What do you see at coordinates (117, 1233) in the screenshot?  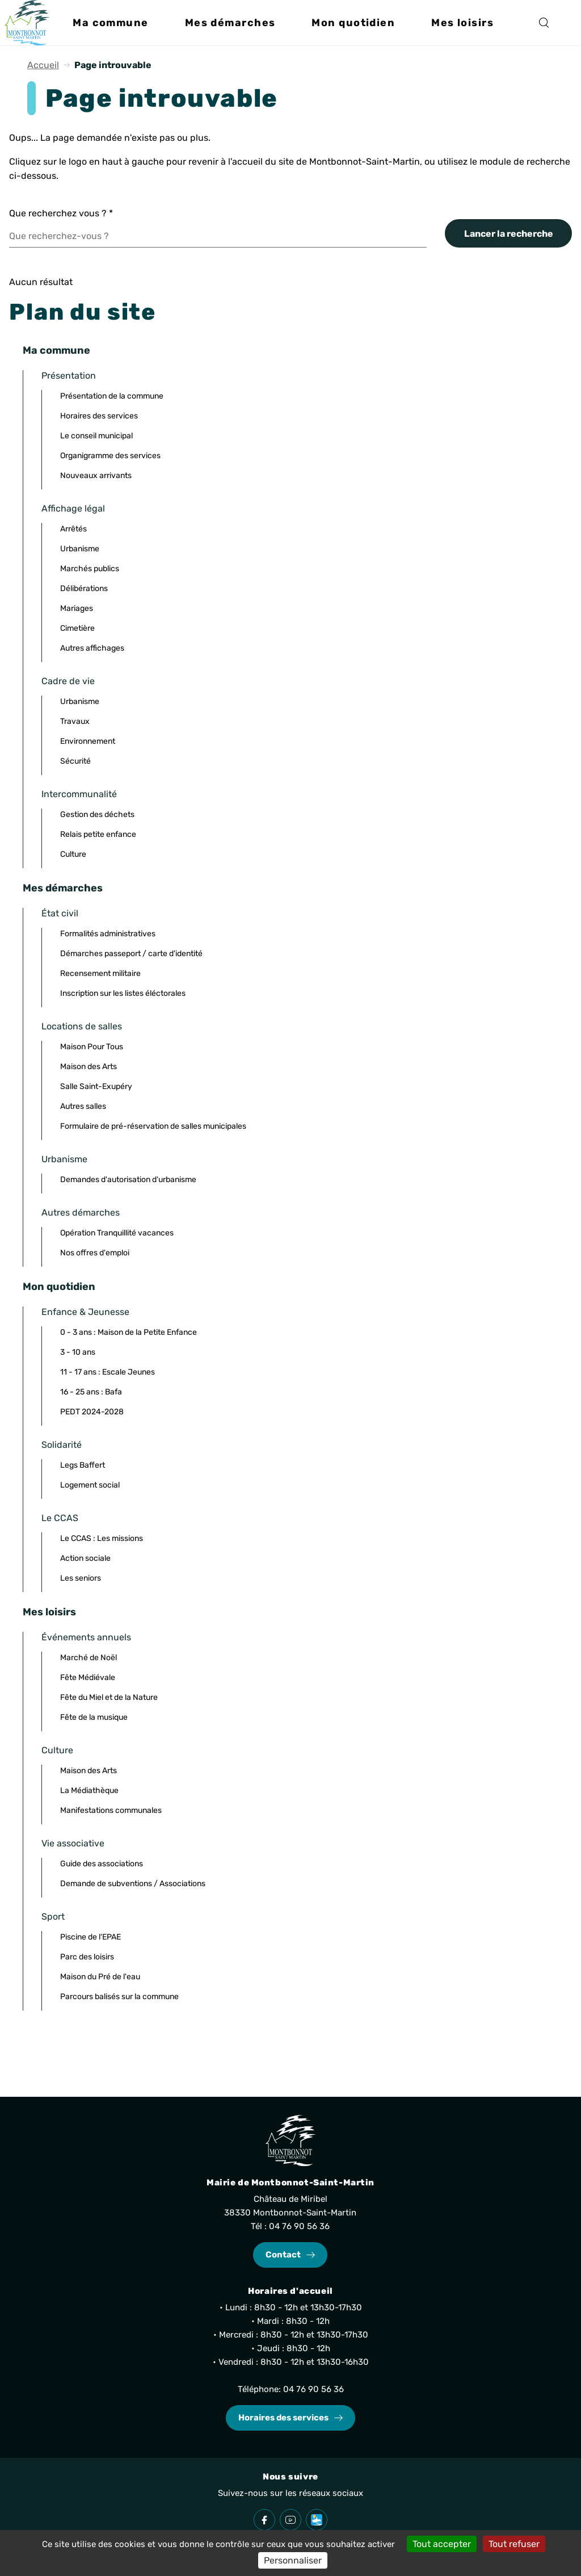 I see `Opération Tranquillité vacances` at bounding box center [117, 1233].